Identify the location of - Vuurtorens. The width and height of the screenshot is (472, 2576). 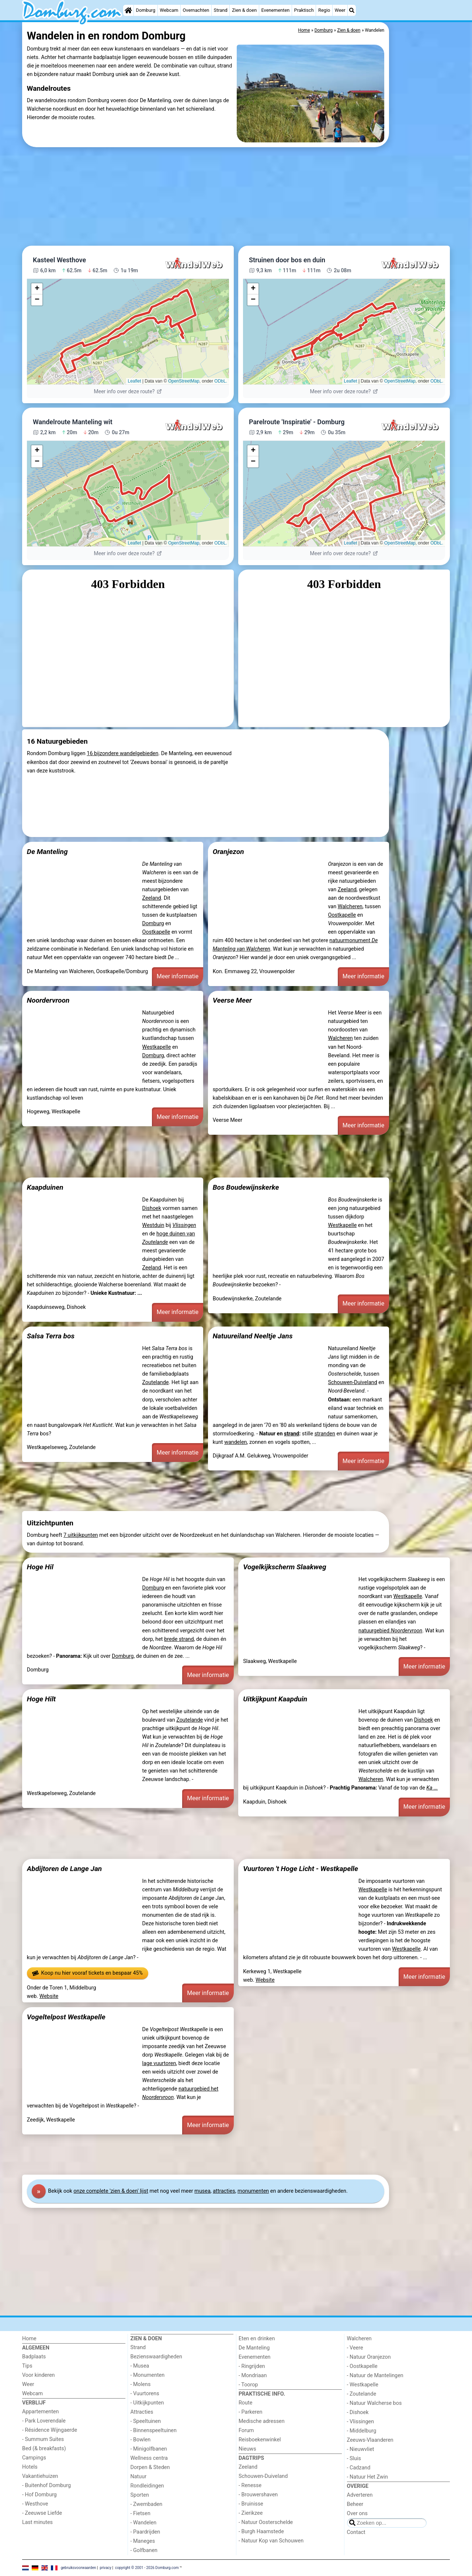
(145, 2393).